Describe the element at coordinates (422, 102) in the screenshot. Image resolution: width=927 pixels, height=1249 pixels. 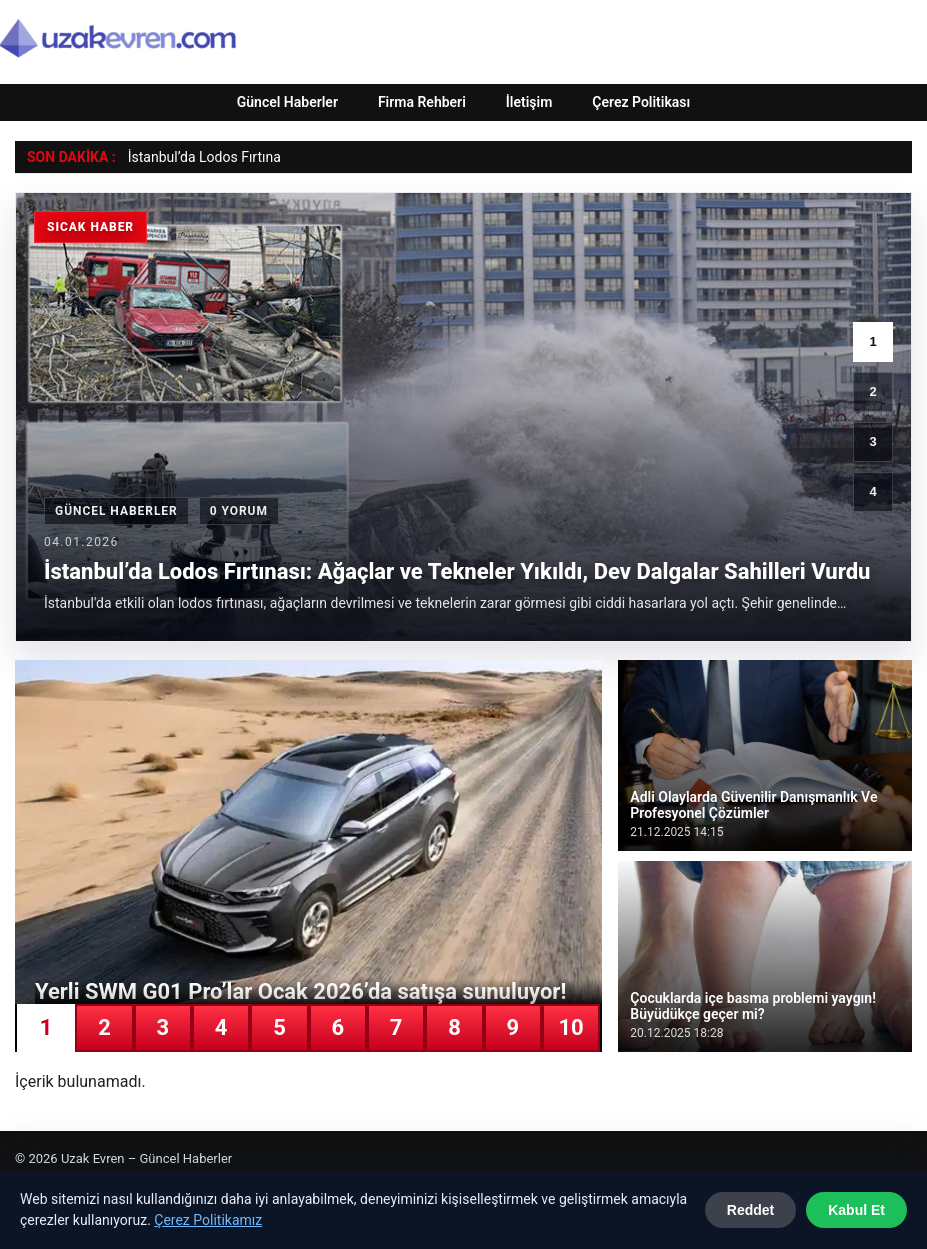
I see `Firma Rehberi` at that location.